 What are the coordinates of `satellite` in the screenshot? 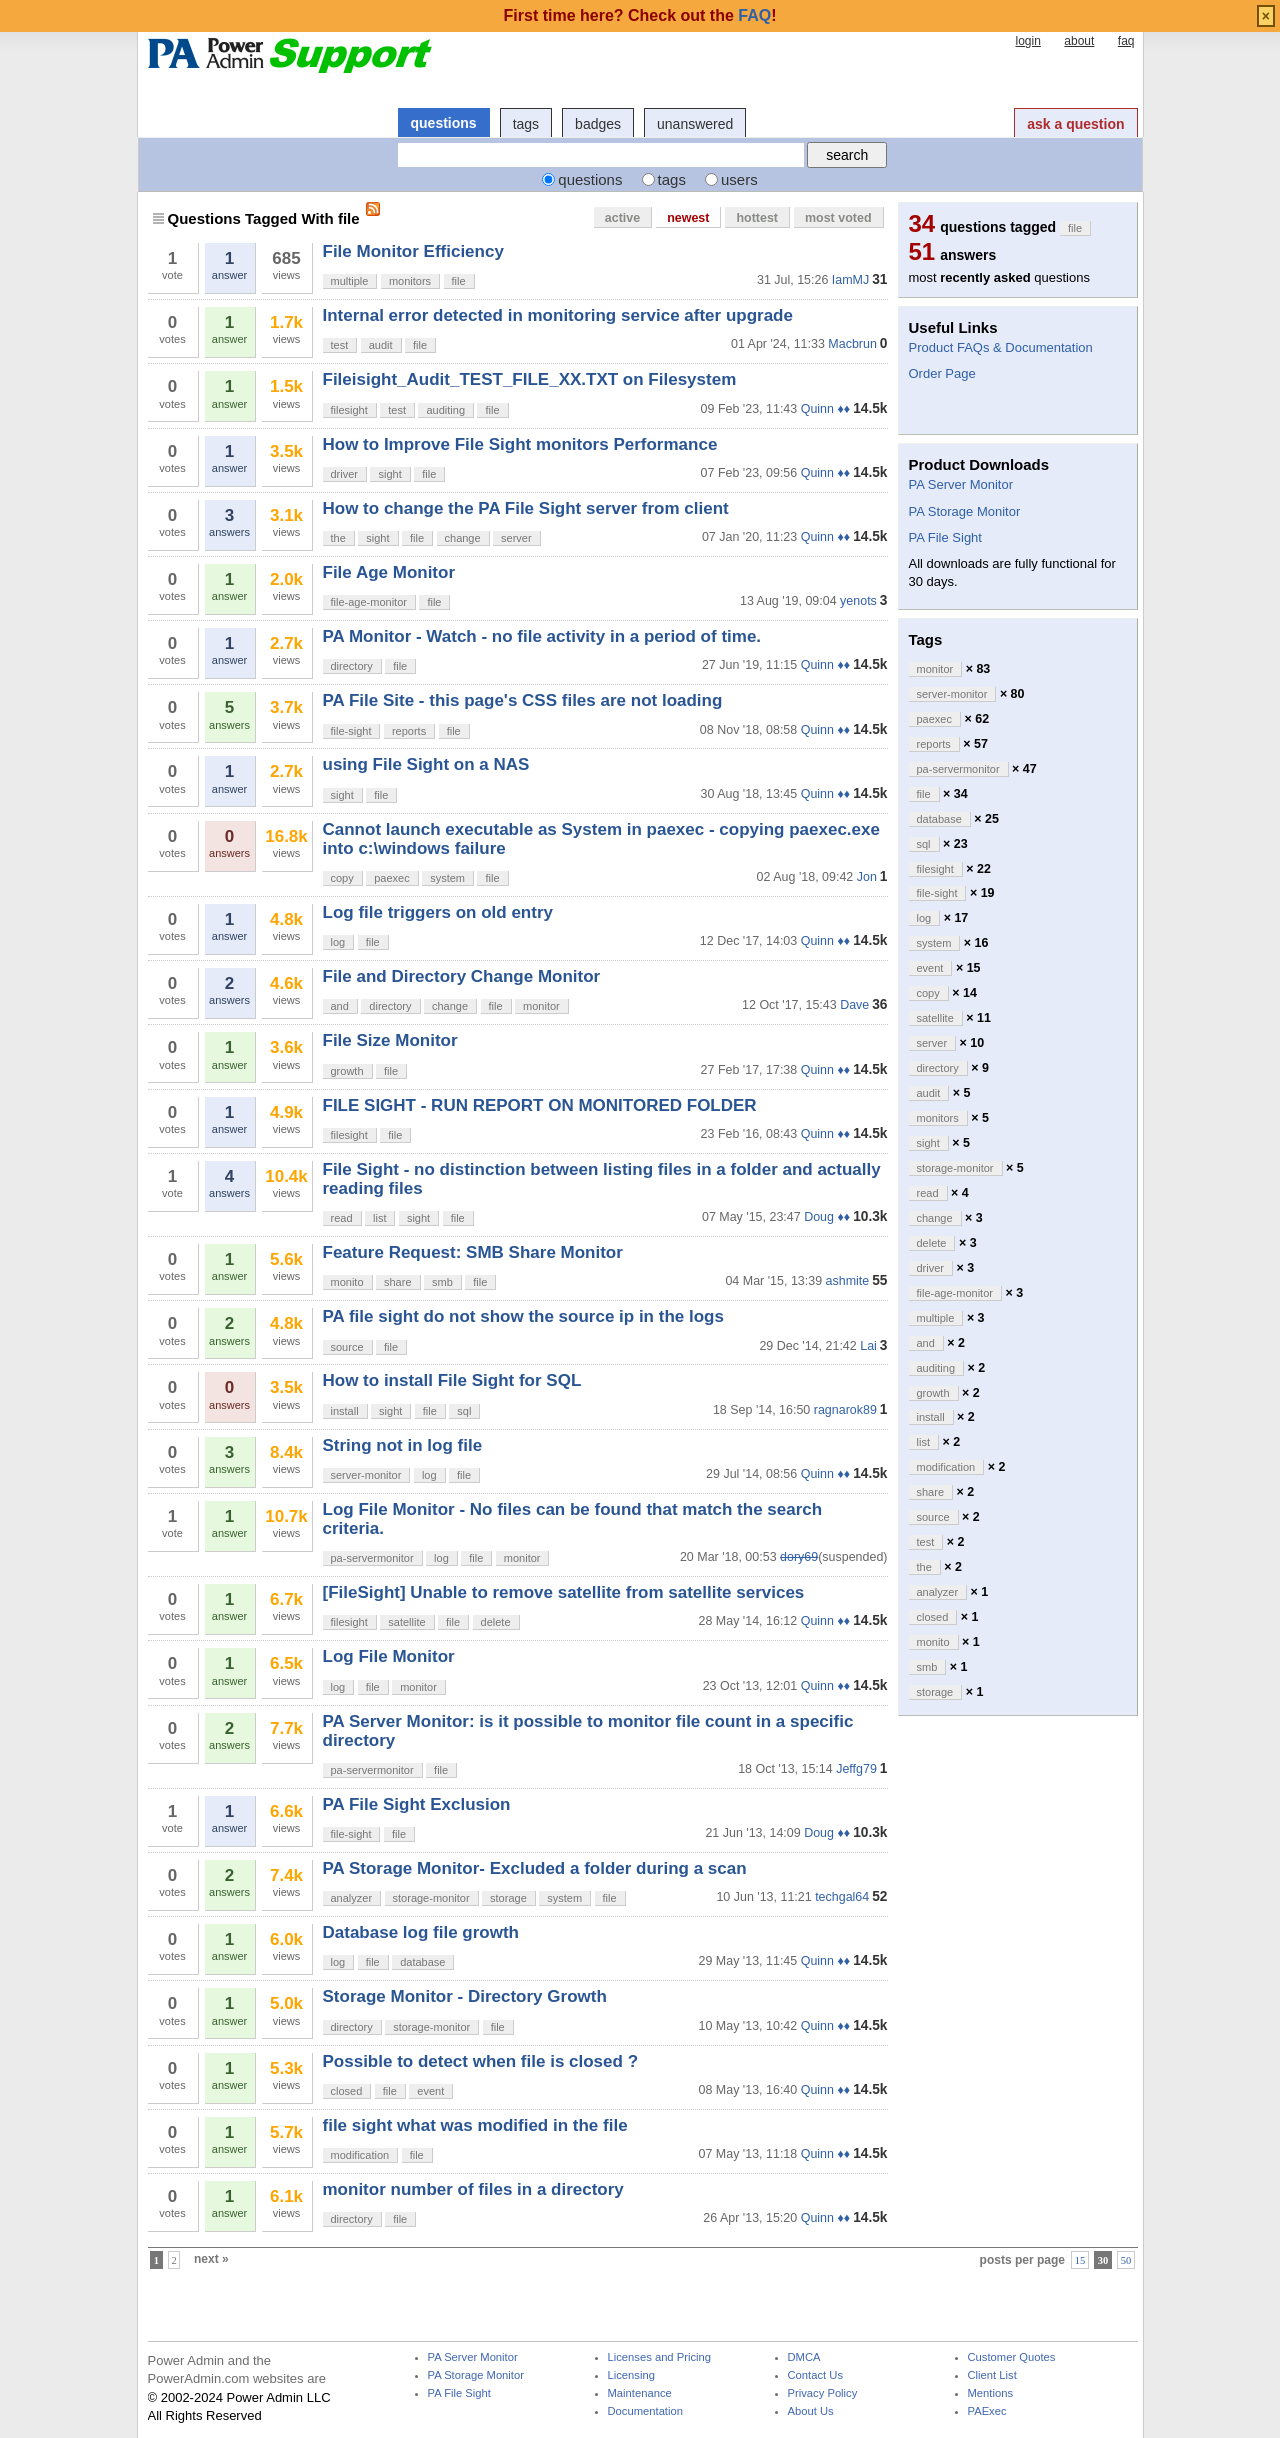 It's located at (406, 1622).